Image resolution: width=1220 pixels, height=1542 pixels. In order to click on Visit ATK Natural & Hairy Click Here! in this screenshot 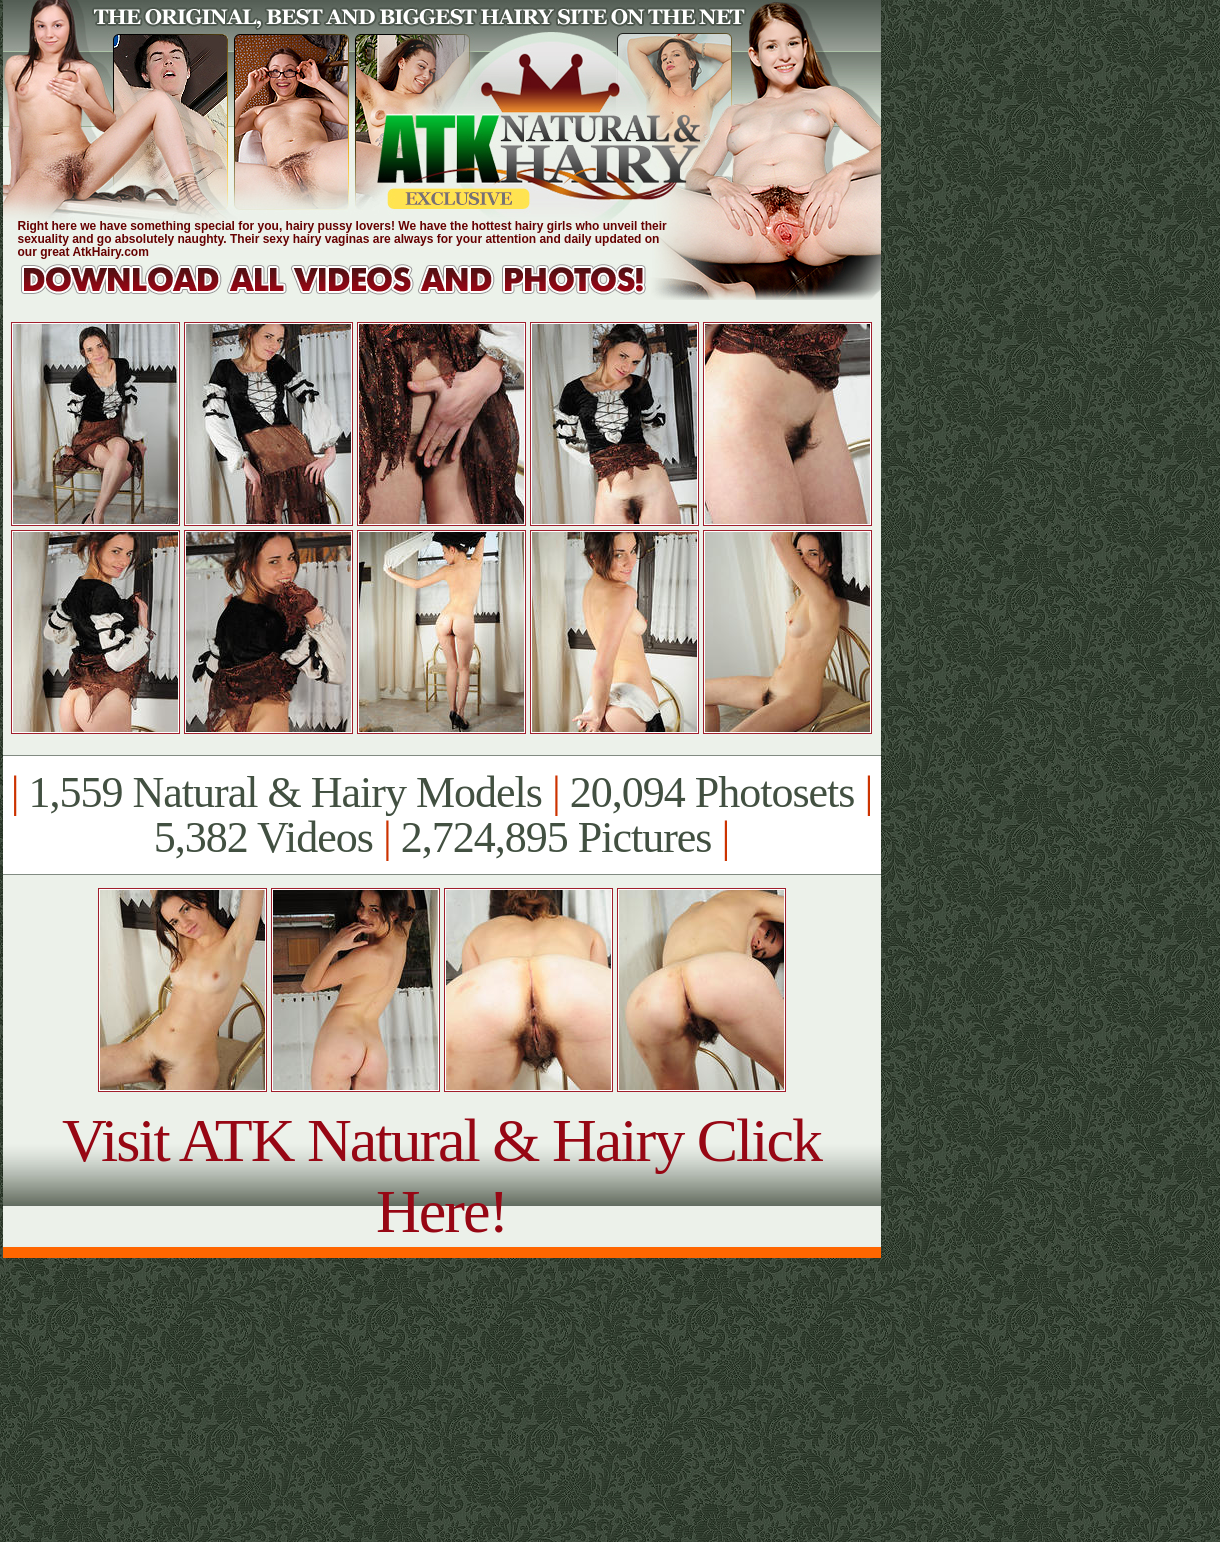, I will do `click(441, 1175)`.